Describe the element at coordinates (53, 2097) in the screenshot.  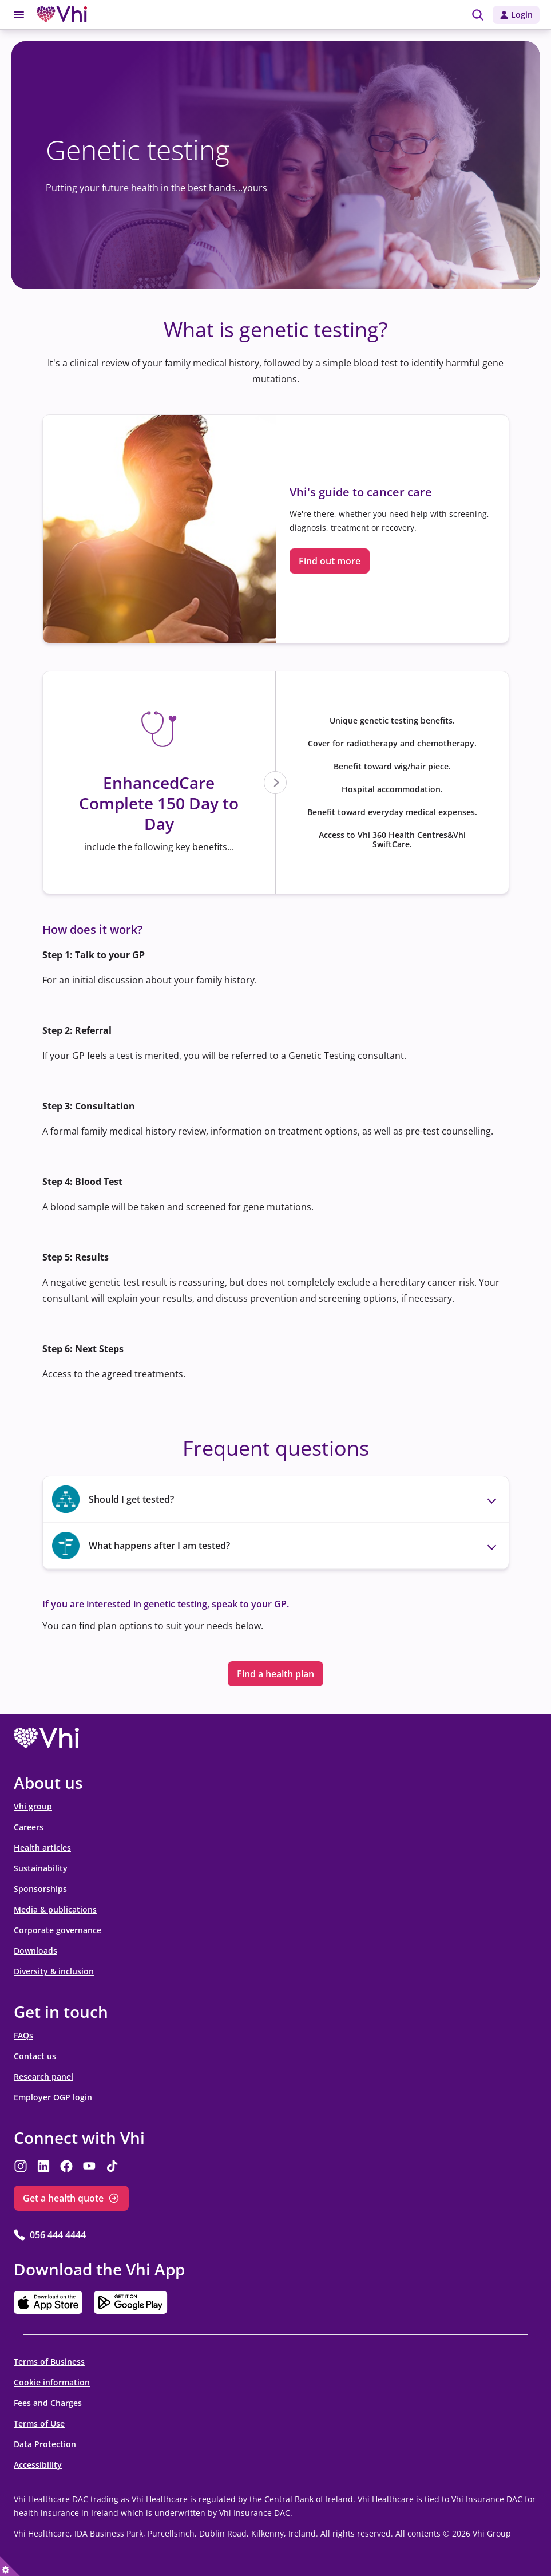
I see `Employer OGP login` at that location.